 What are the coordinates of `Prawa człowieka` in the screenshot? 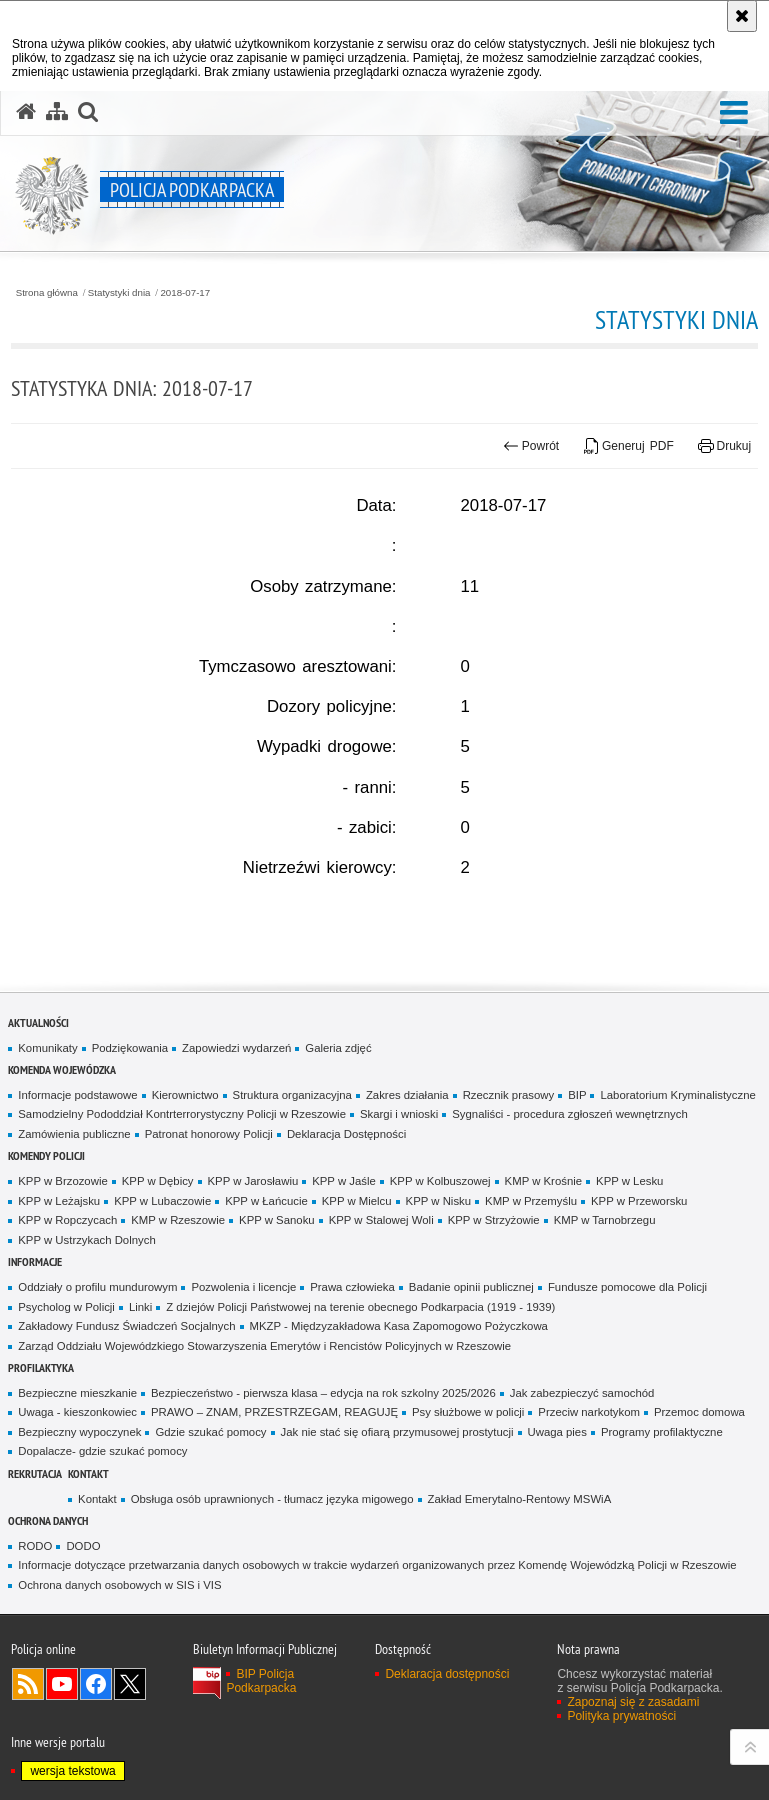 It's located at (352, 1287).